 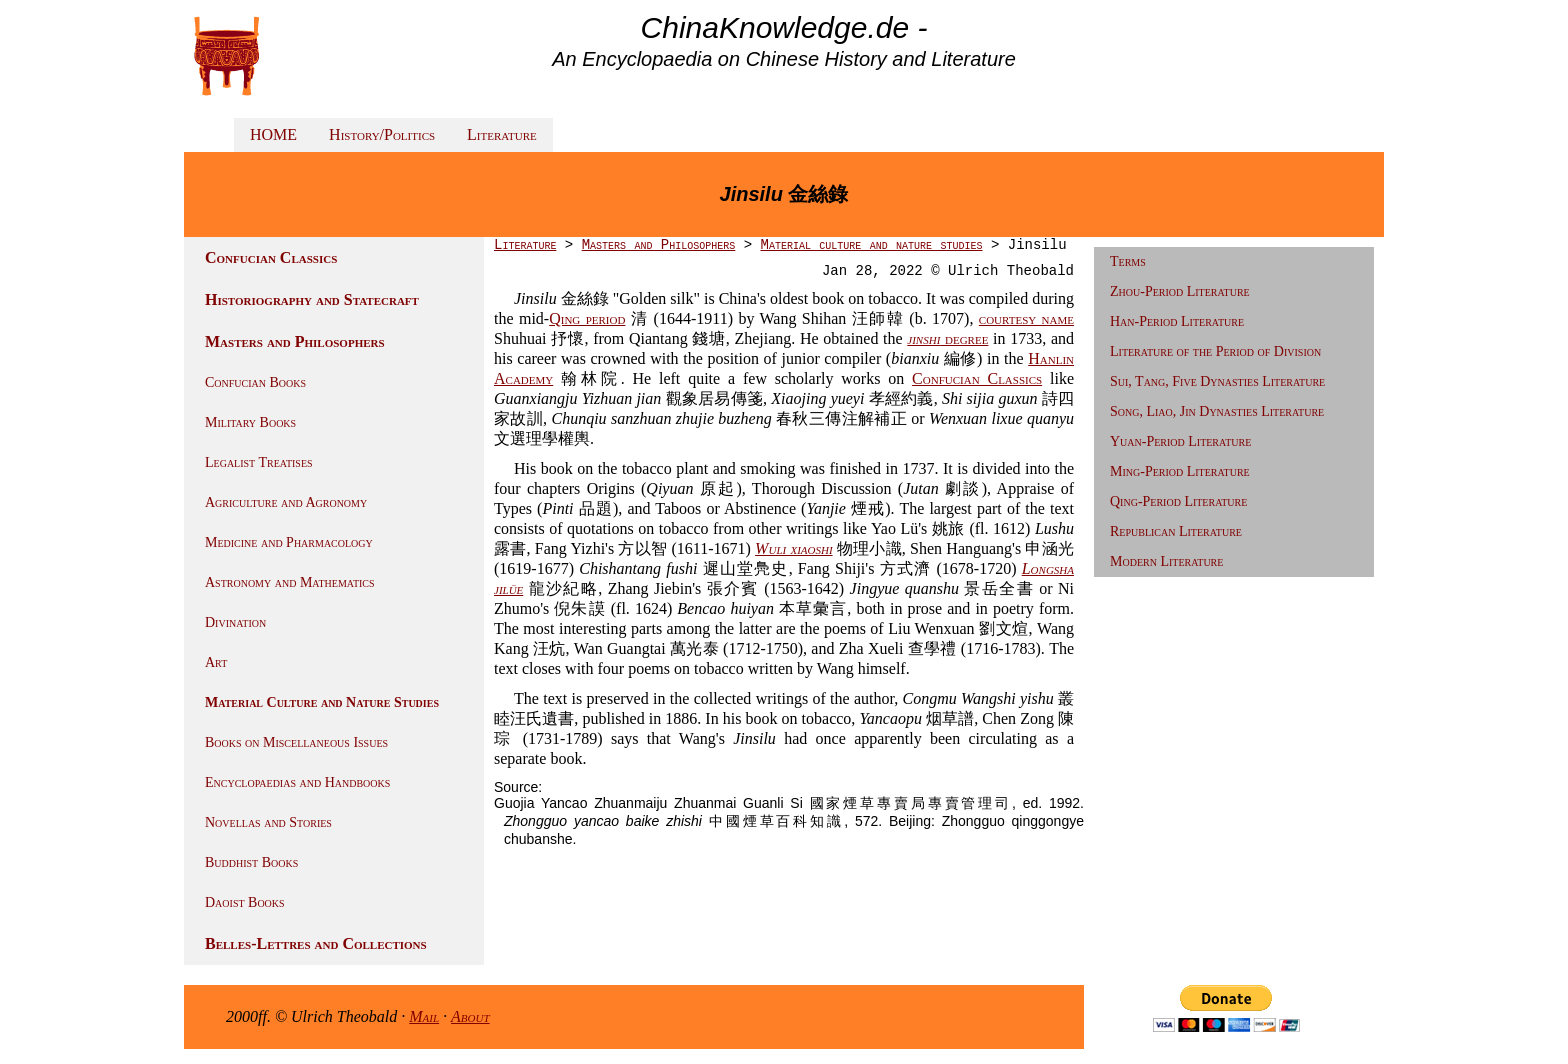 What do you see at coordinates (382, 134) in the screenshot?
I see `History/Politics` at bounding box center [382, 134].